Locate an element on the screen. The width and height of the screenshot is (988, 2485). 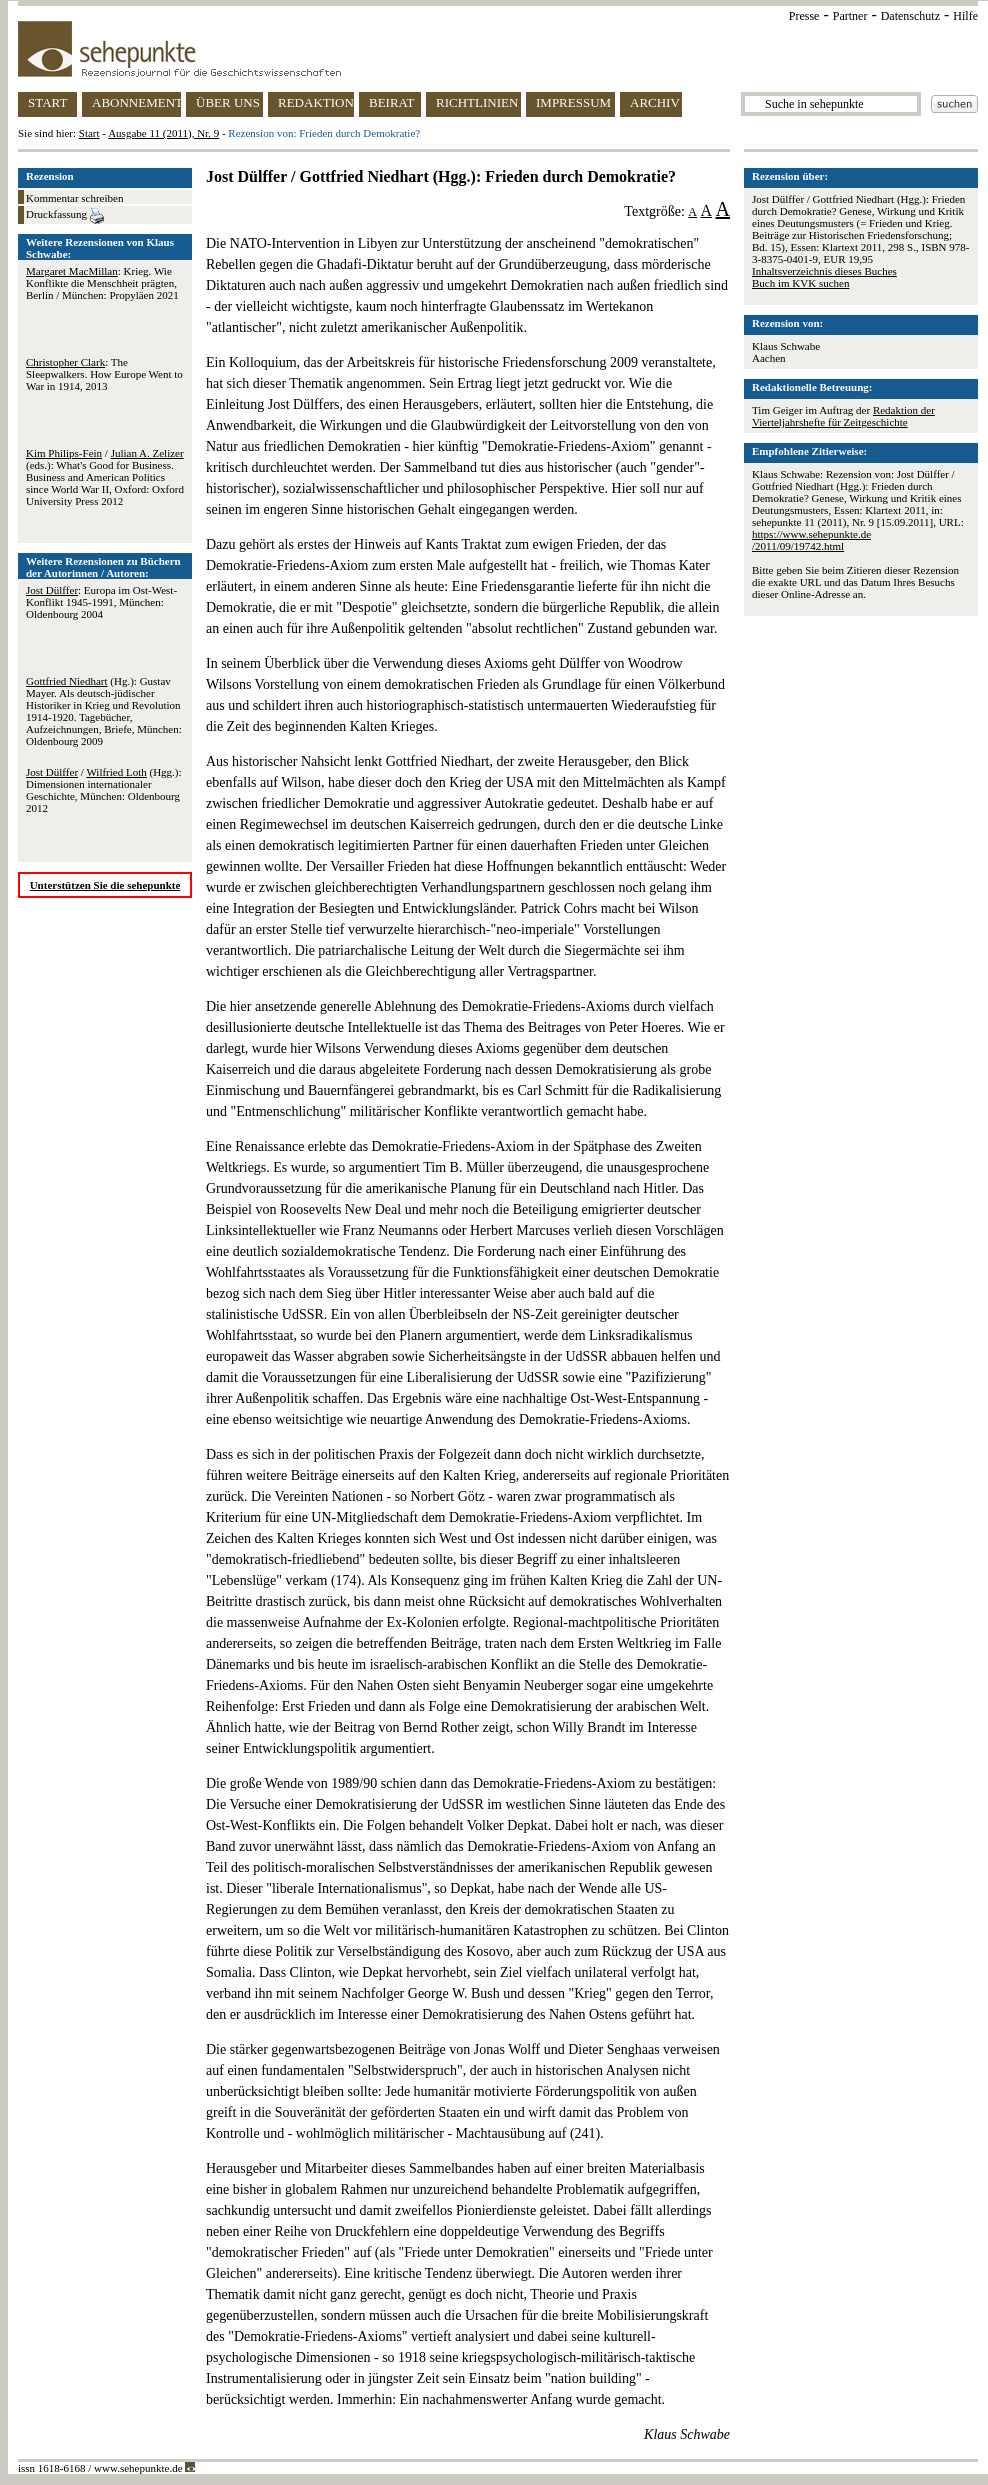
Partner is located at coordinates (850, 16).